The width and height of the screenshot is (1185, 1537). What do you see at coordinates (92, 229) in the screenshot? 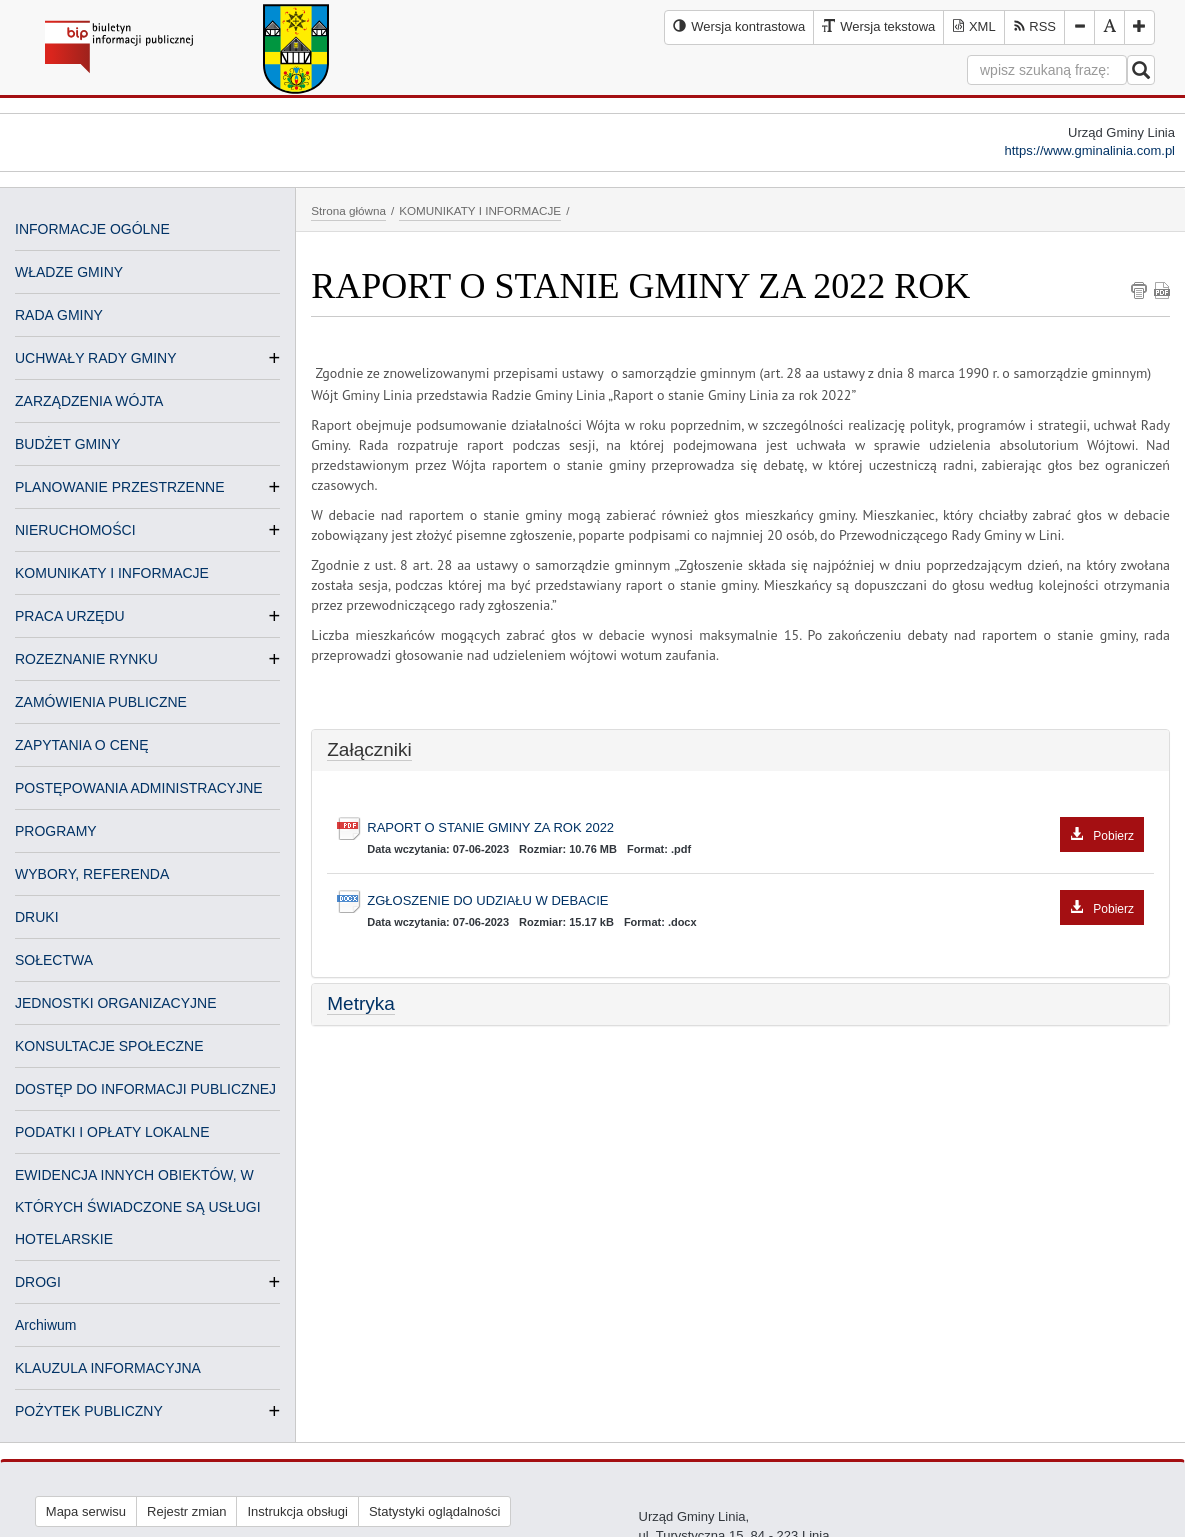
I see `INFORMACJE OGÓLNE` at bounding box center [92, 229].